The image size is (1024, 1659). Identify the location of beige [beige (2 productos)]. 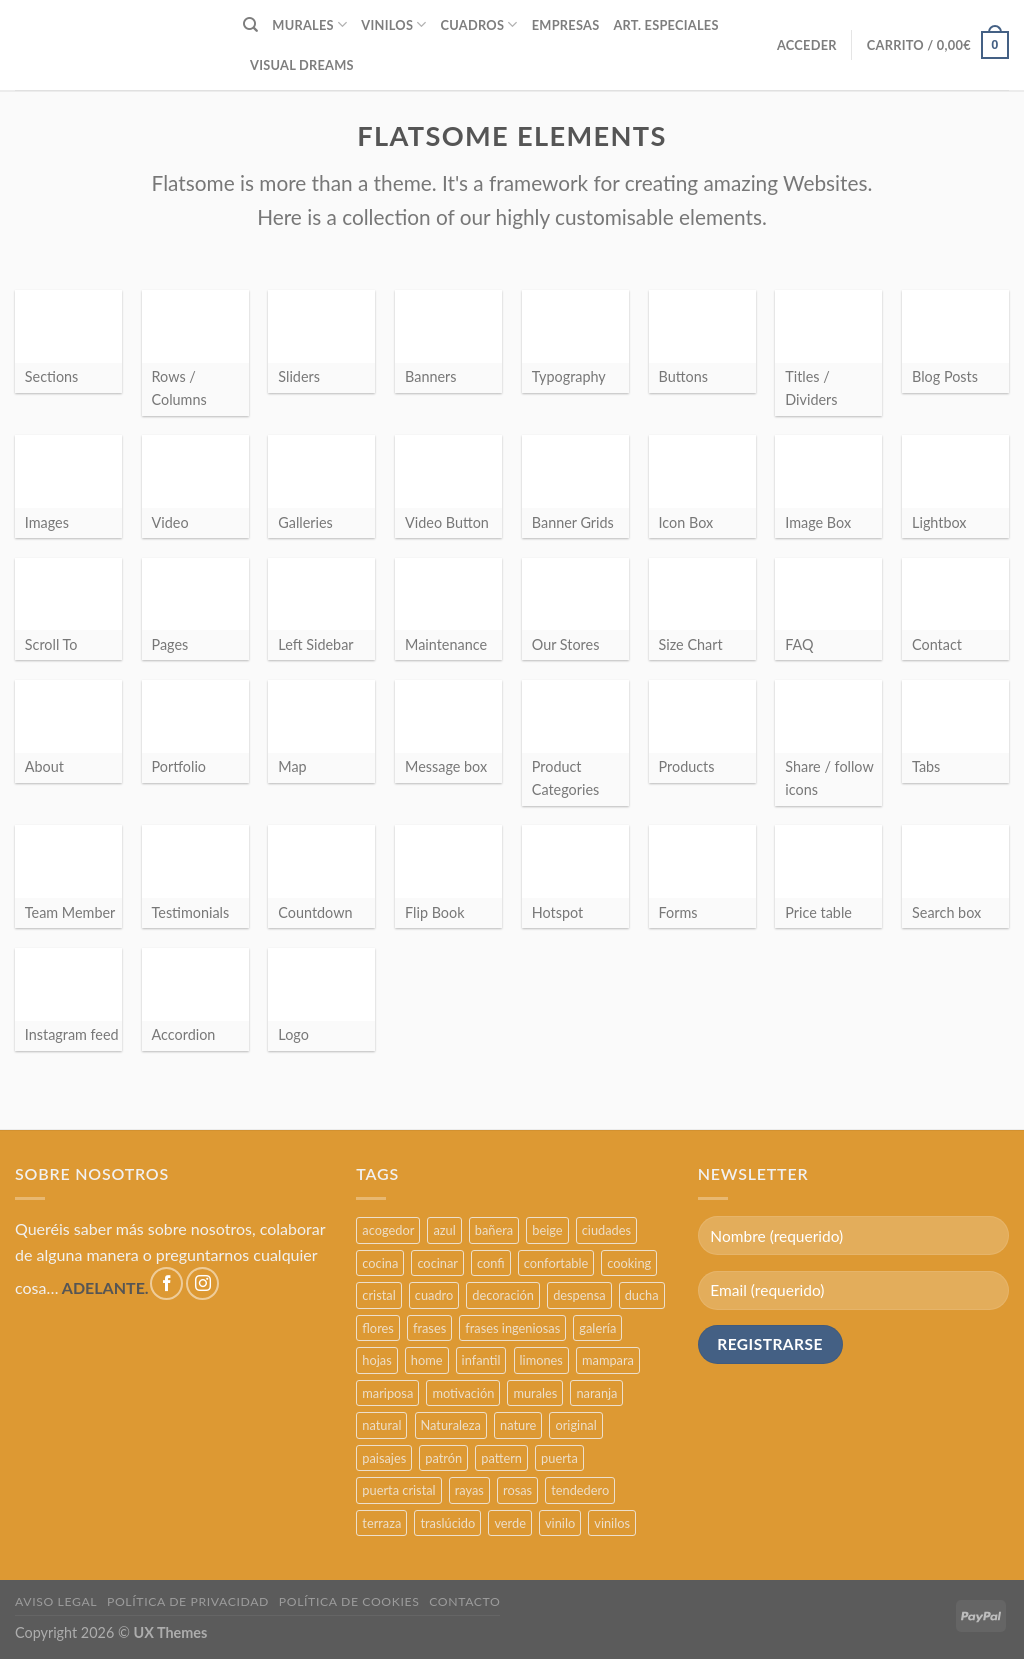
(547, 1230).